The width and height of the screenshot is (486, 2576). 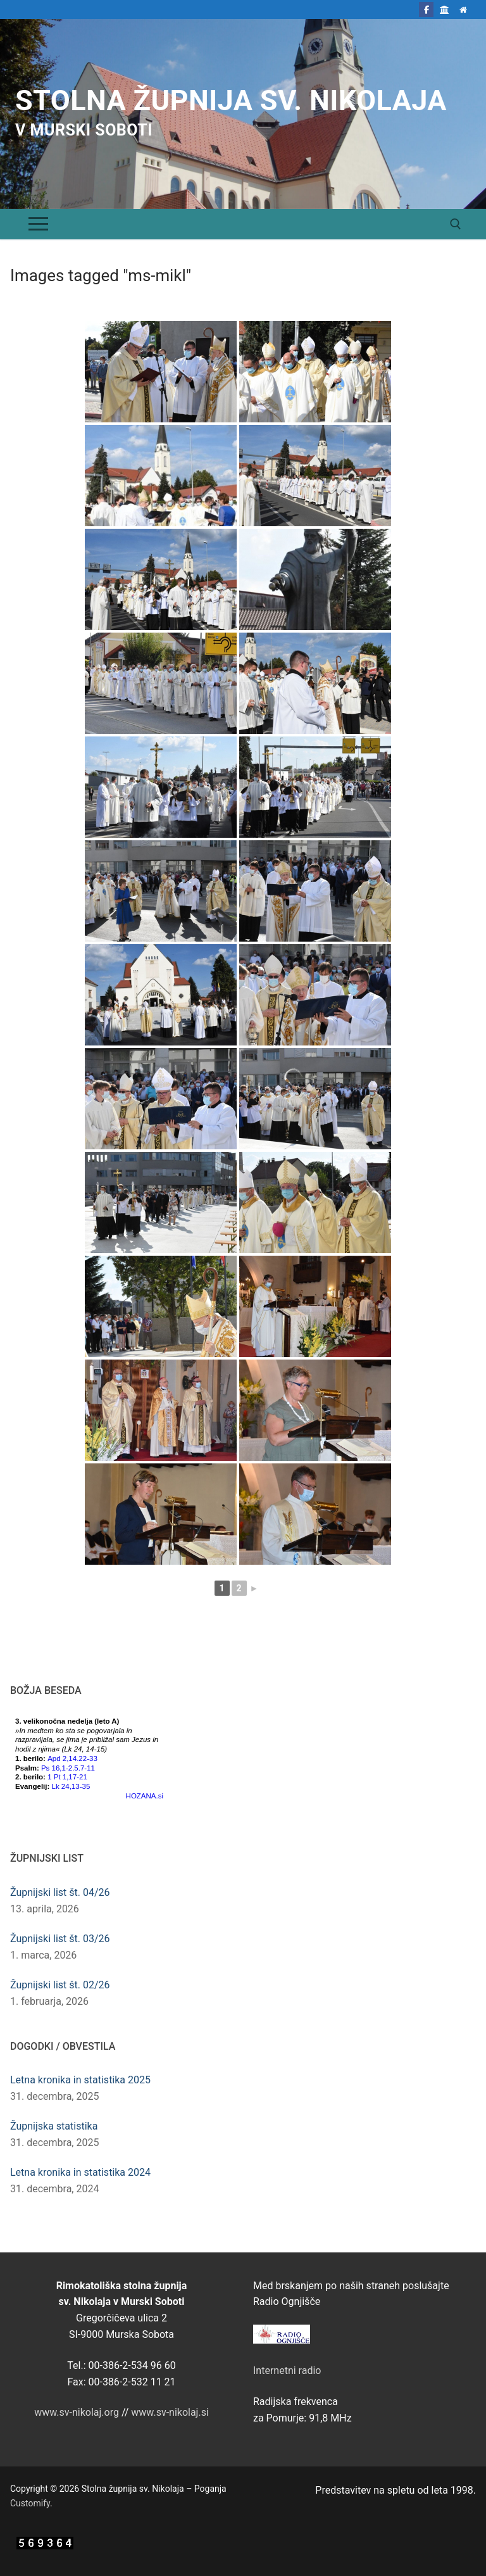 I want to click on Župnijski list št. 03/26, so click(x=60, y=1939).